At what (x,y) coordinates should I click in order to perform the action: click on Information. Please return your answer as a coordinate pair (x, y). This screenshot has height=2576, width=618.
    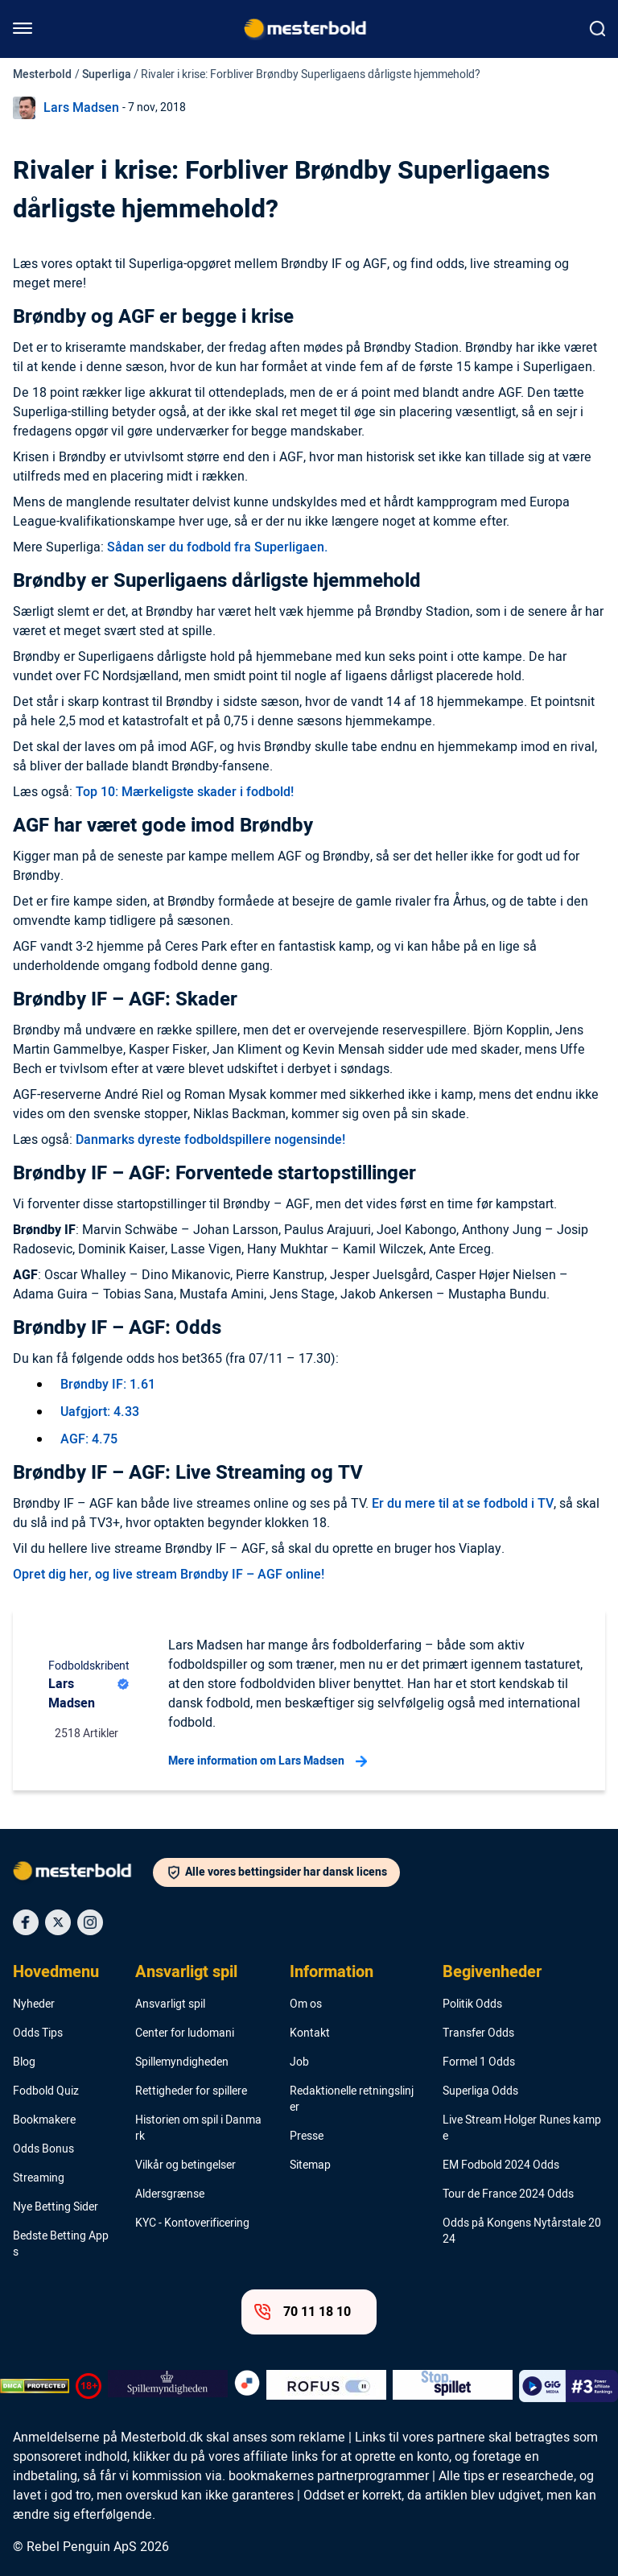
    Looking at the image, I should click on (331, 1972).